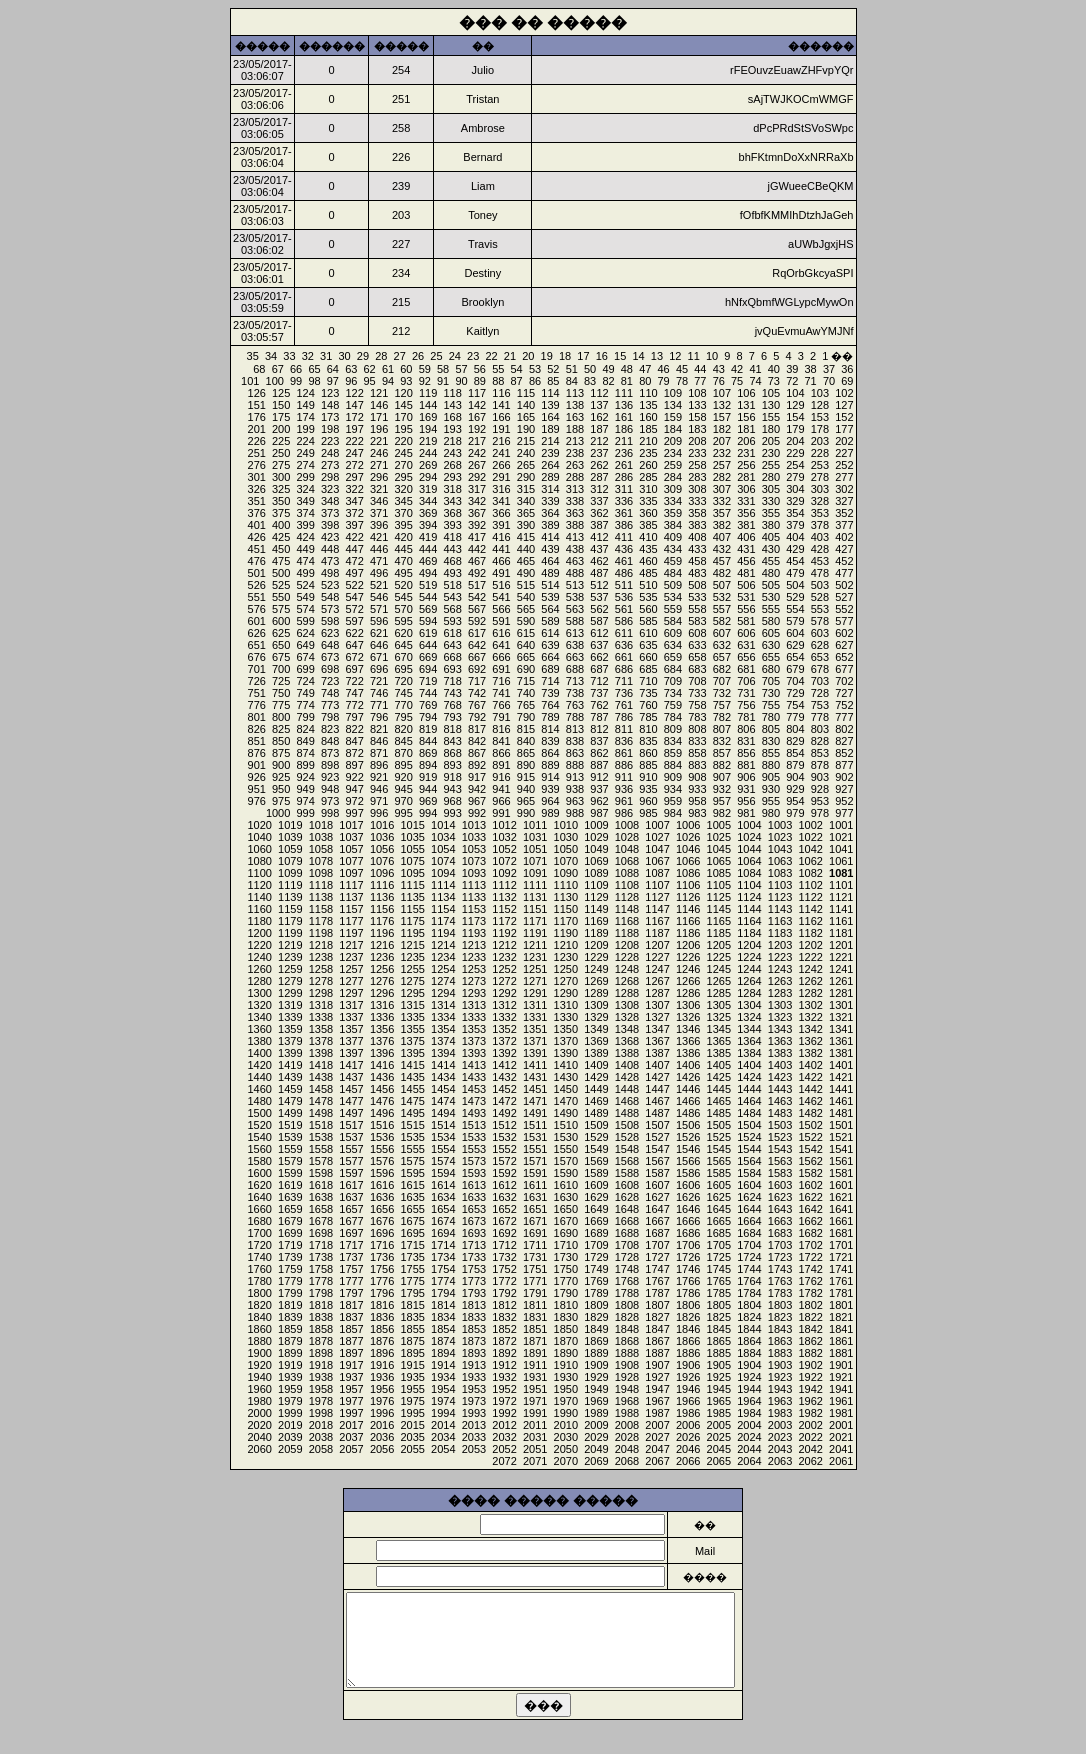 This screenshot has height=1754, width=1086. I want to click on 898, so click(330, 765).